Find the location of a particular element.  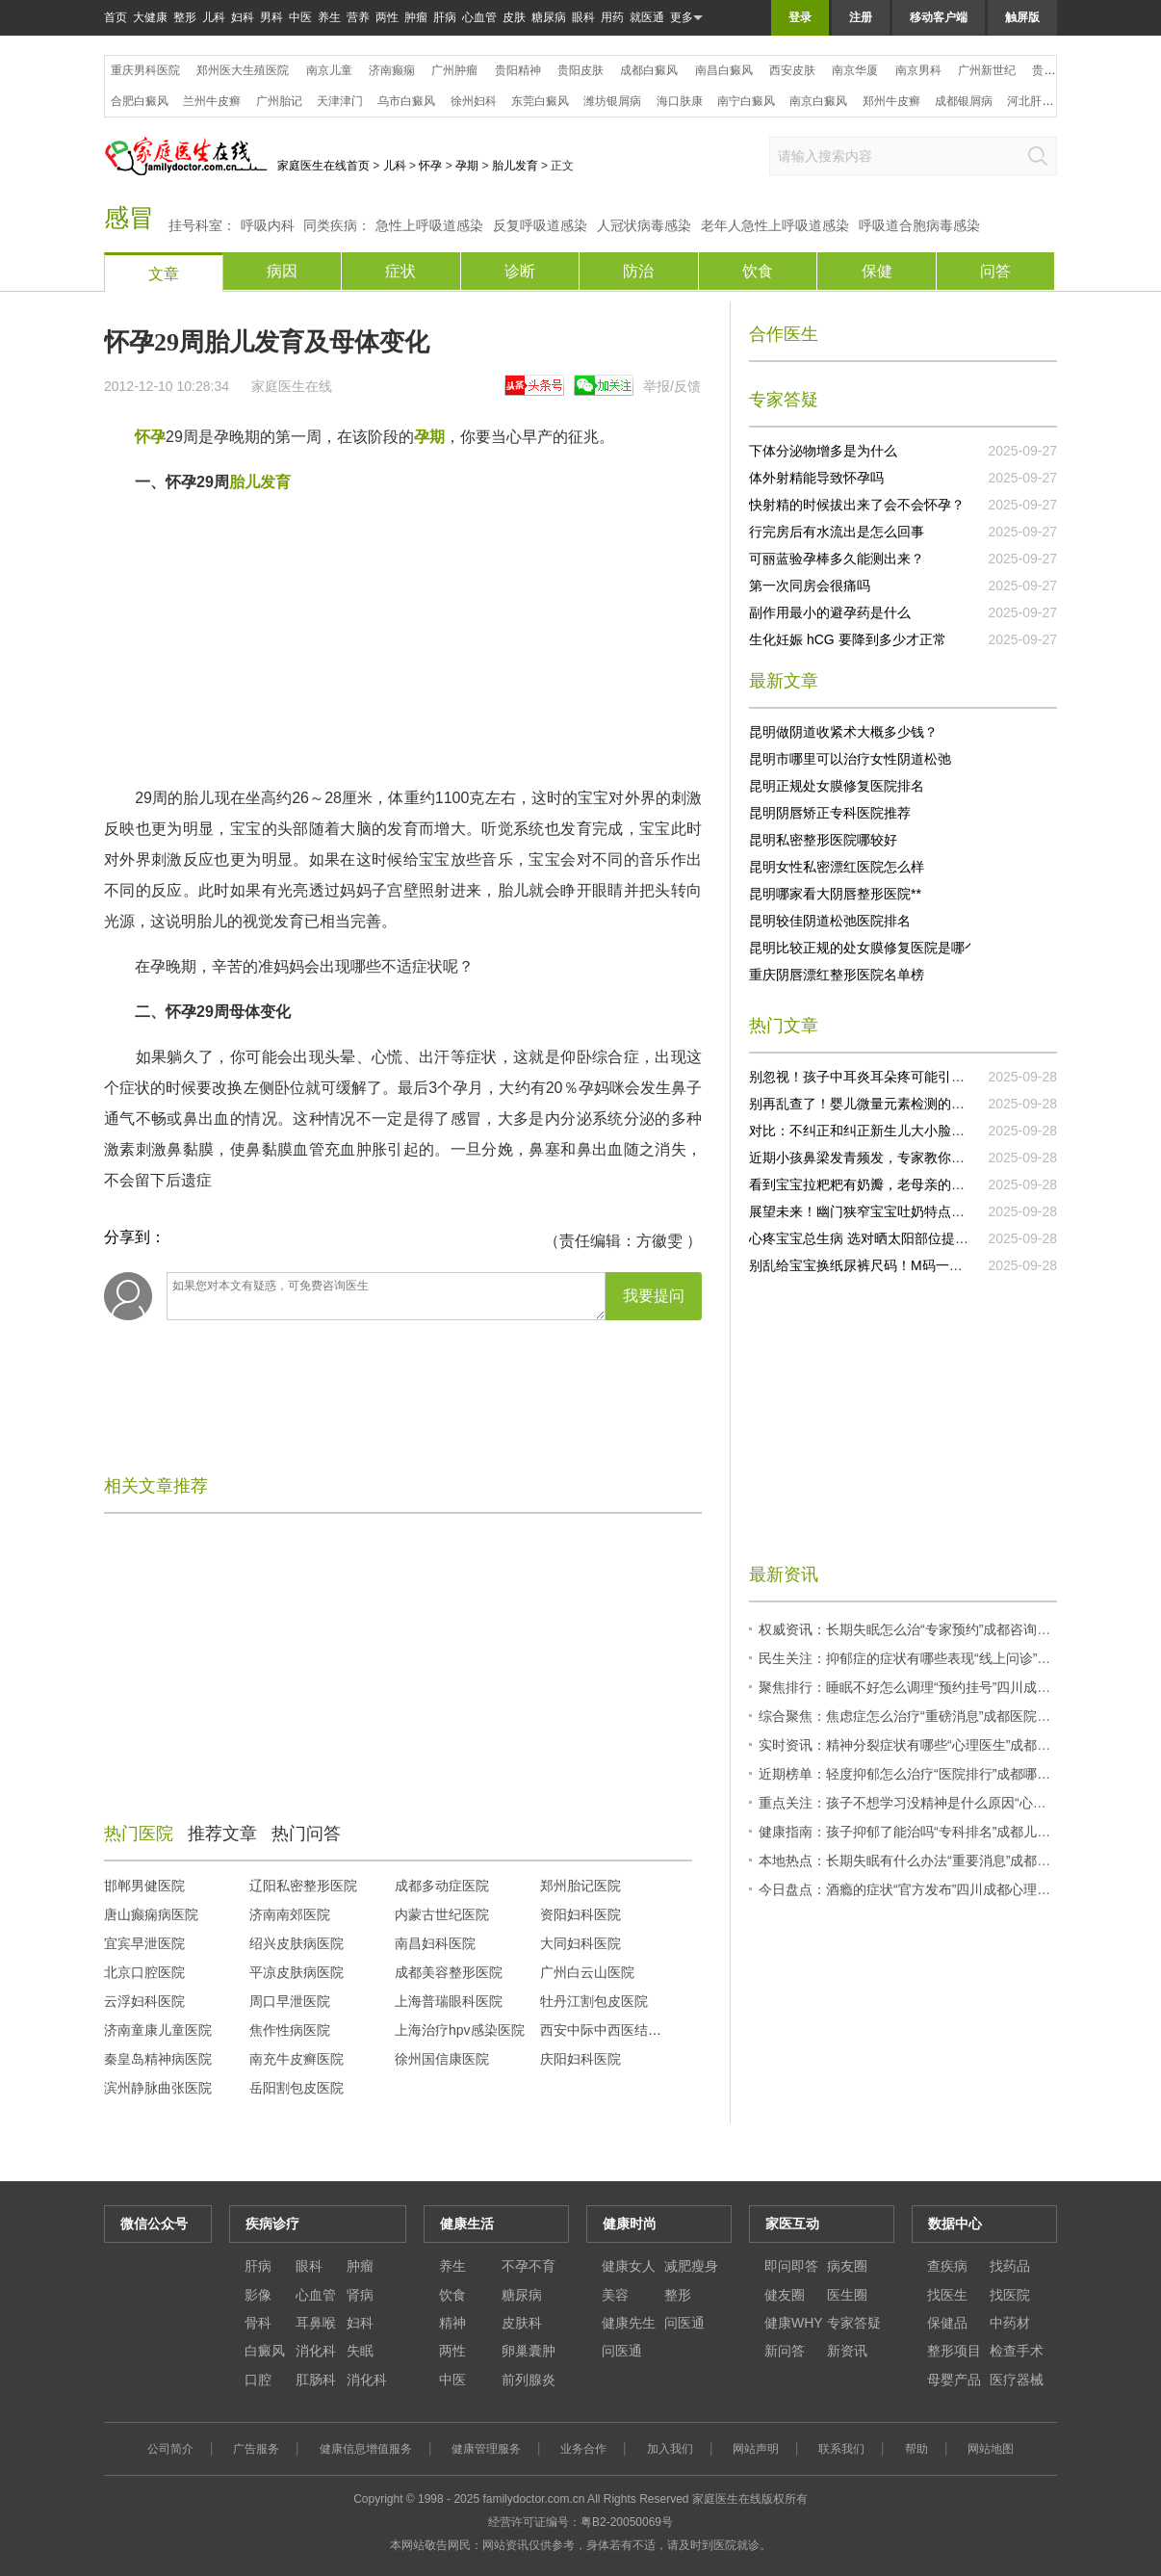

兰州牛皮癣 is located at coordinates (212, 101).